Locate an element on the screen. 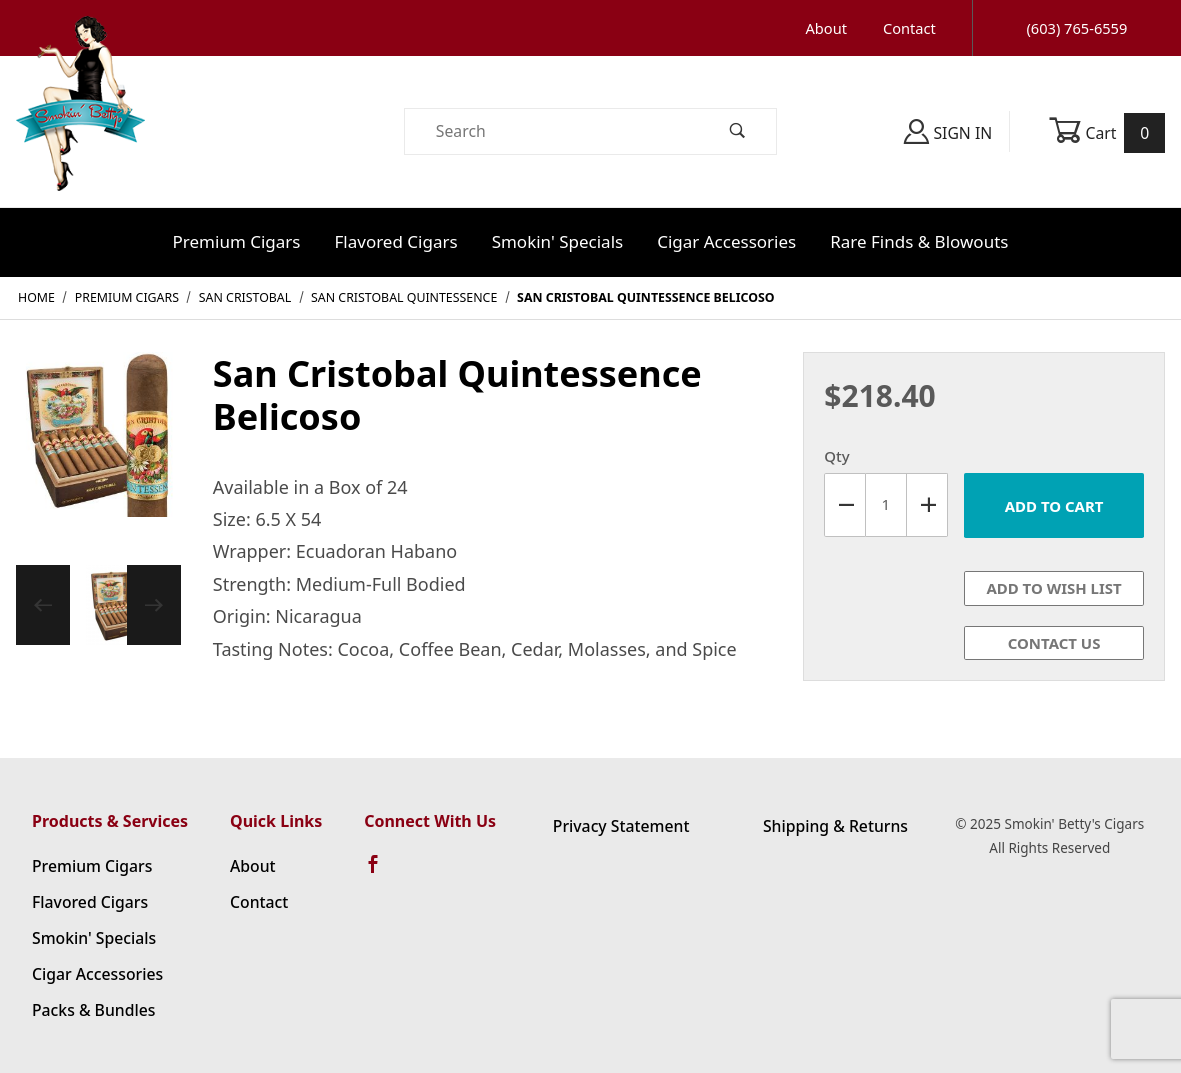  Smokin' Specials is located at coordinates (558, 241).